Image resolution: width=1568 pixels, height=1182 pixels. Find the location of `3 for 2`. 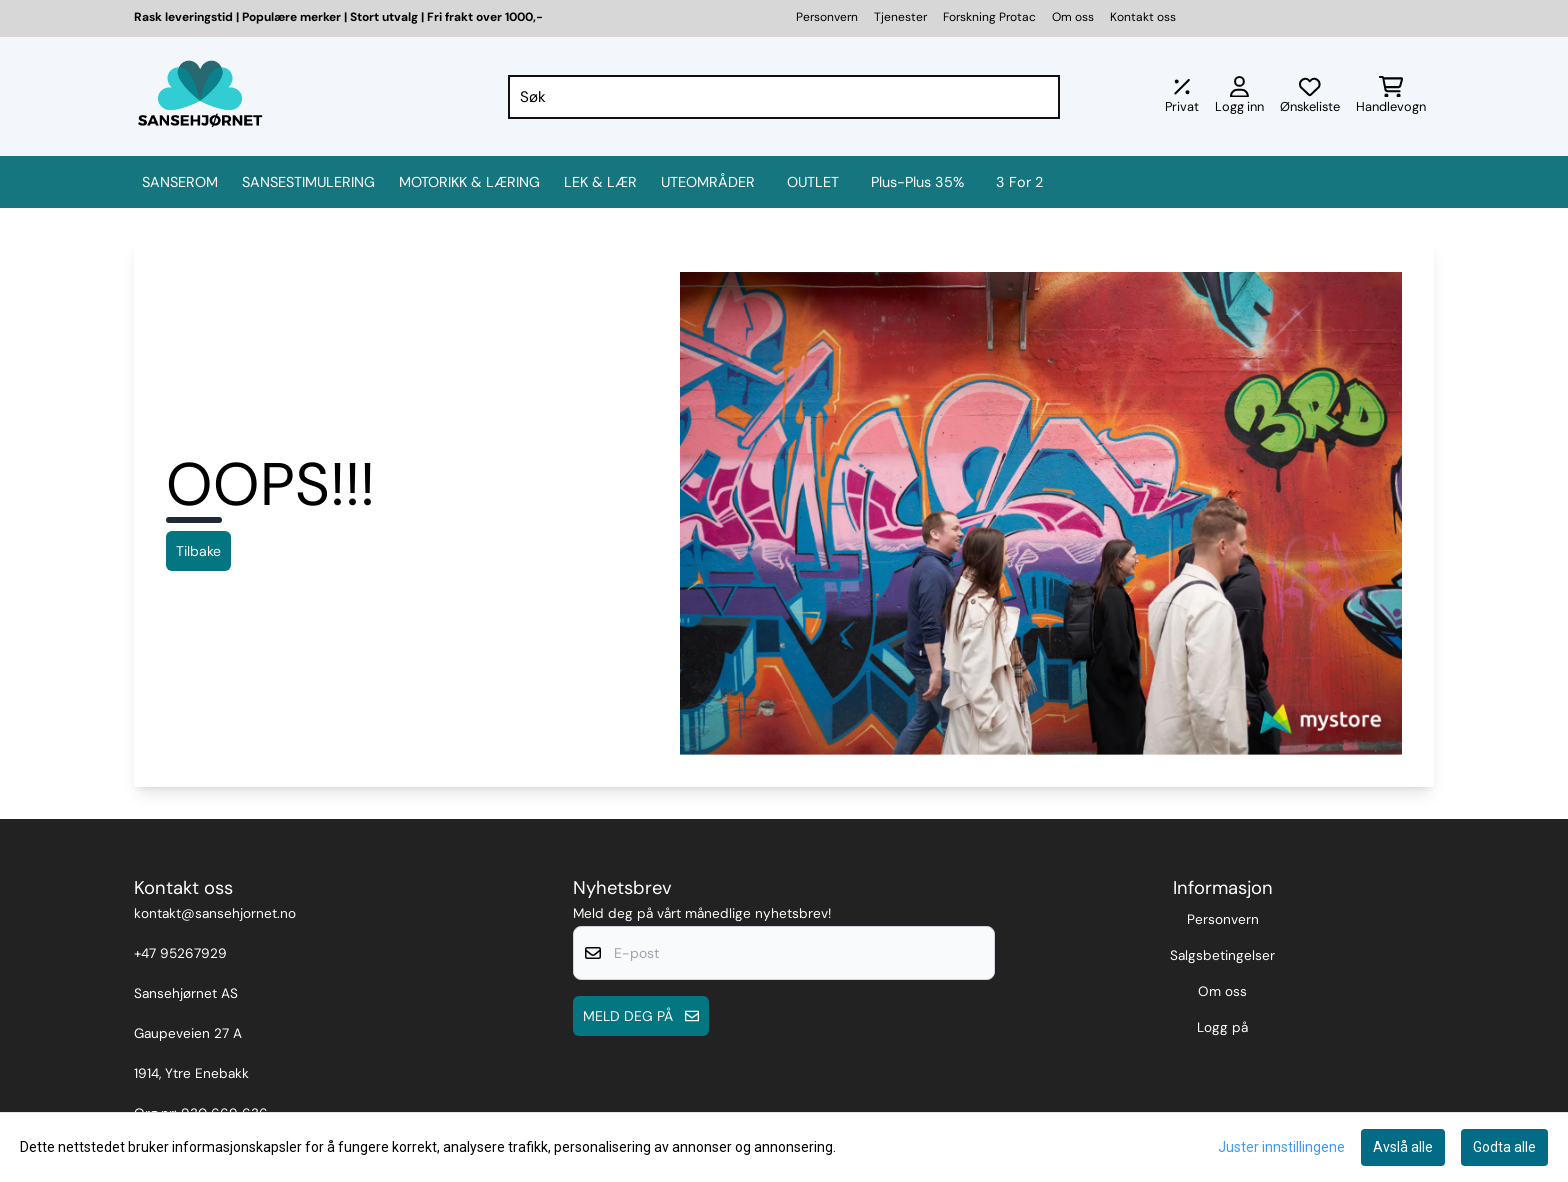

3 for 2 is located at coordinates (1019, 182).